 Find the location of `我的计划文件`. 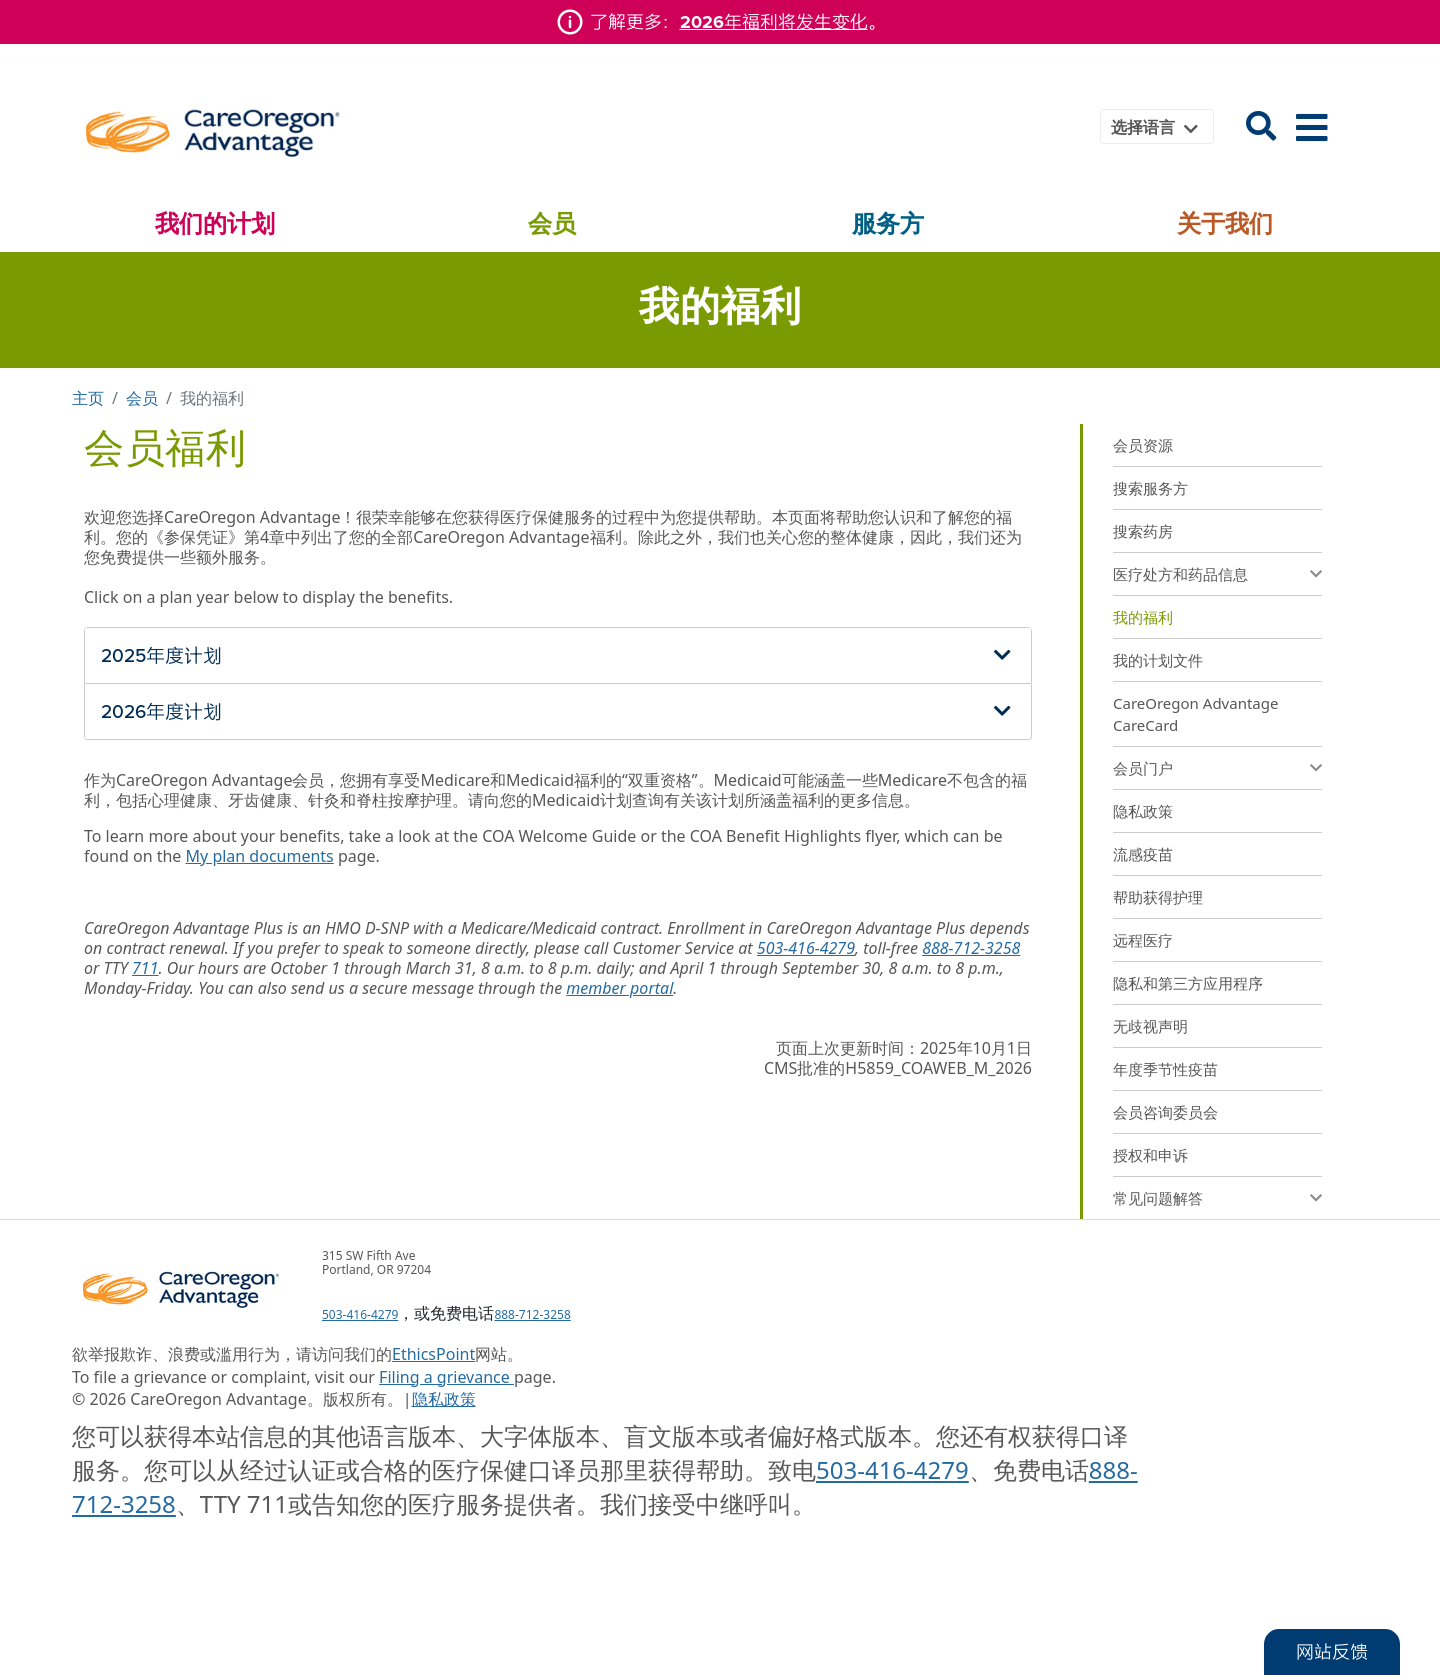

我的计划文件 is located at coordinates (1158, 660).